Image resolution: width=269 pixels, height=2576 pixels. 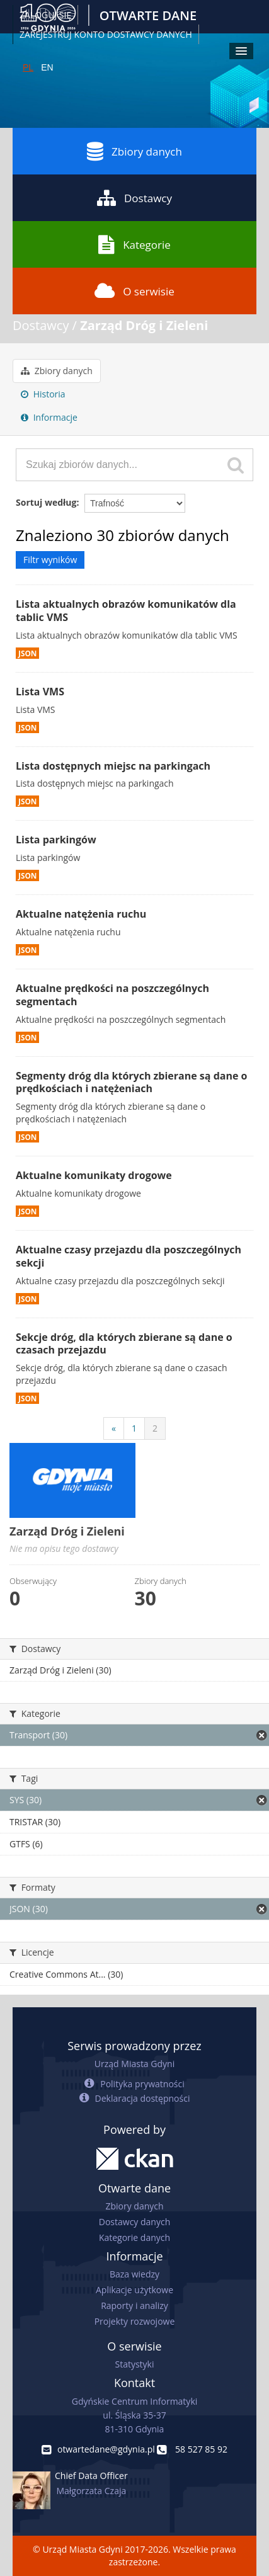 I want to click on Raporty i analizy, so click(x=134, y=2305).